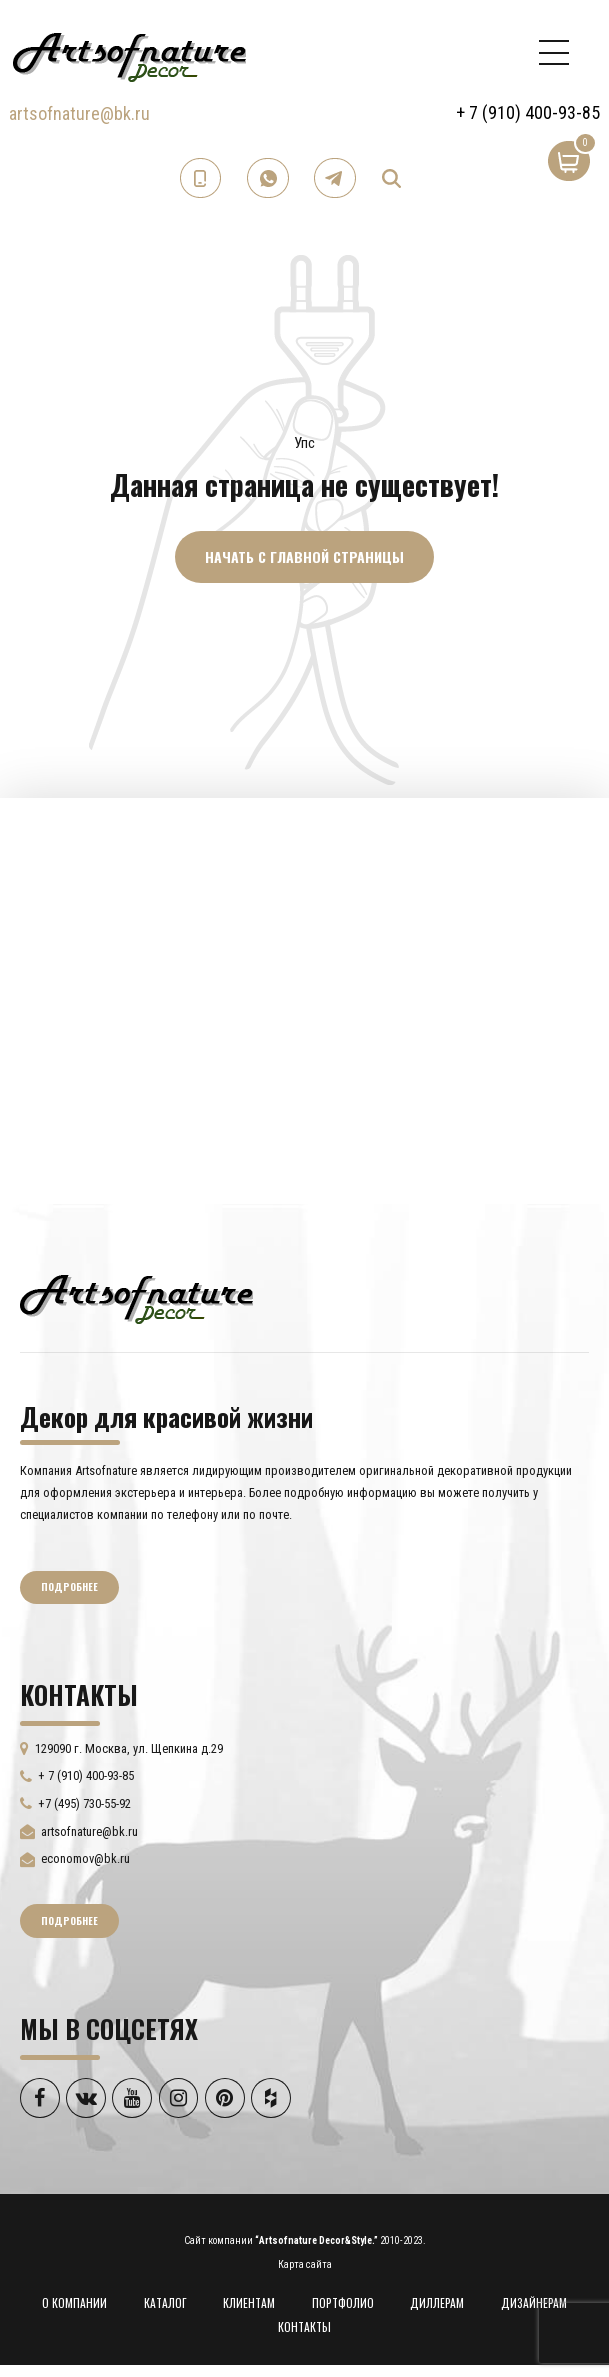 Image resolution: width=609 pixels, height=2377 pixels. Describe the element at coordinates (528, 112) in the screenshot. I see `+ 7 (910) 400-93-85` at that location.